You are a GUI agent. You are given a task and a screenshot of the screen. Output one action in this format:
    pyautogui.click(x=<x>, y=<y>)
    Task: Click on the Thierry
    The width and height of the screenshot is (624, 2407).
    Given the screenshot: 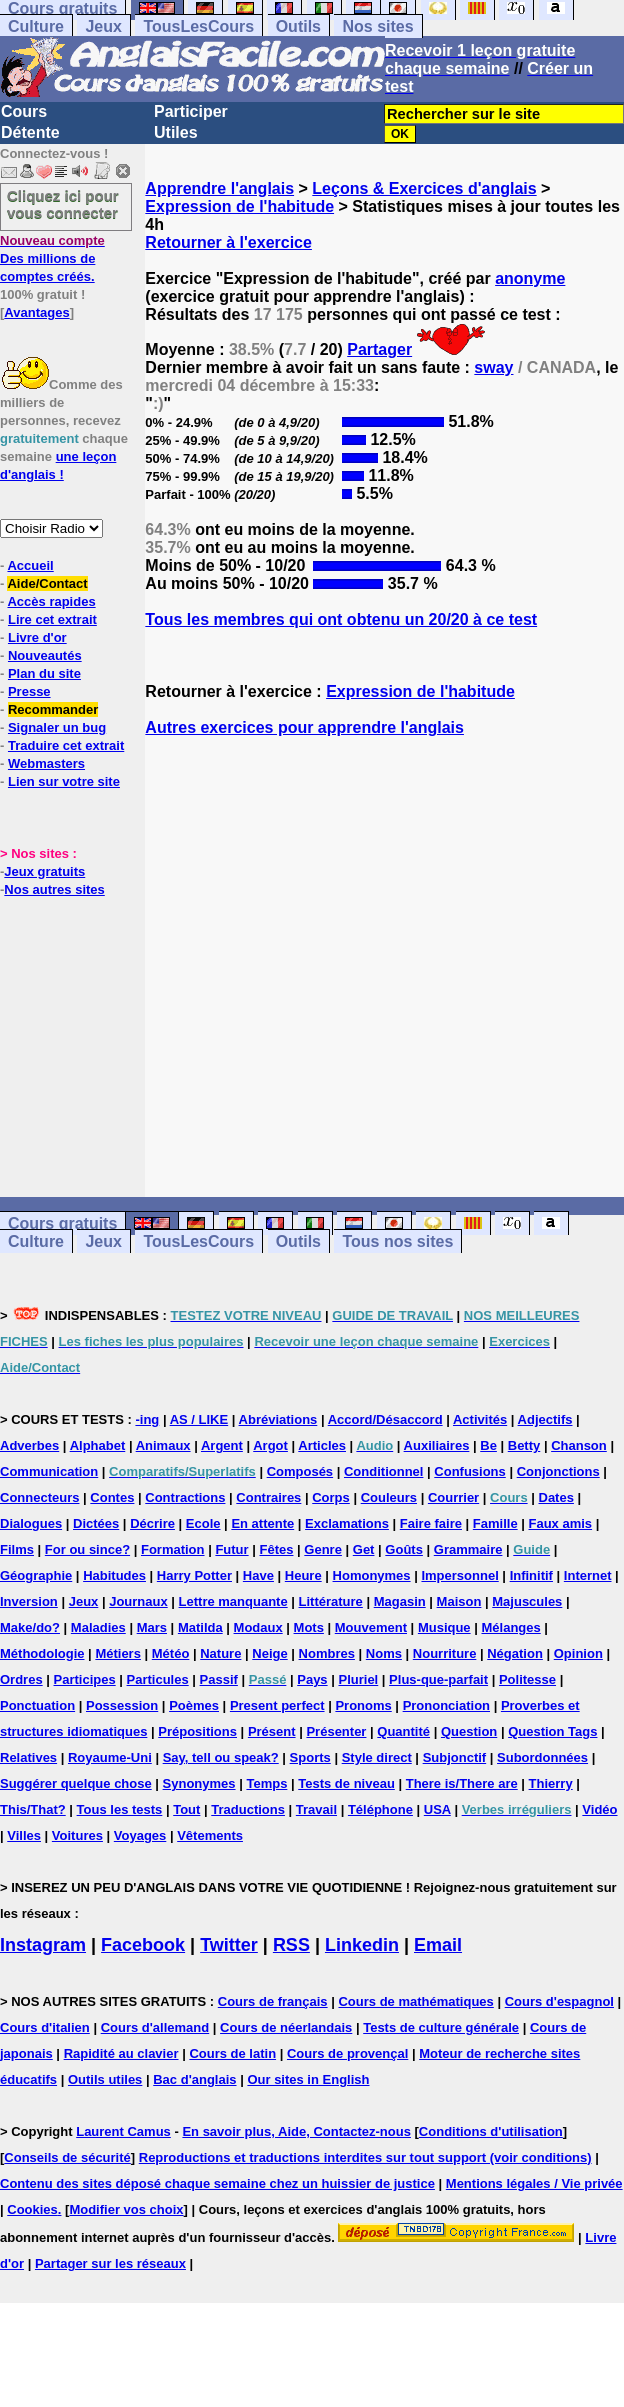 What is the action you would take?
    pyautogui.click(x=551, y=1783)
    